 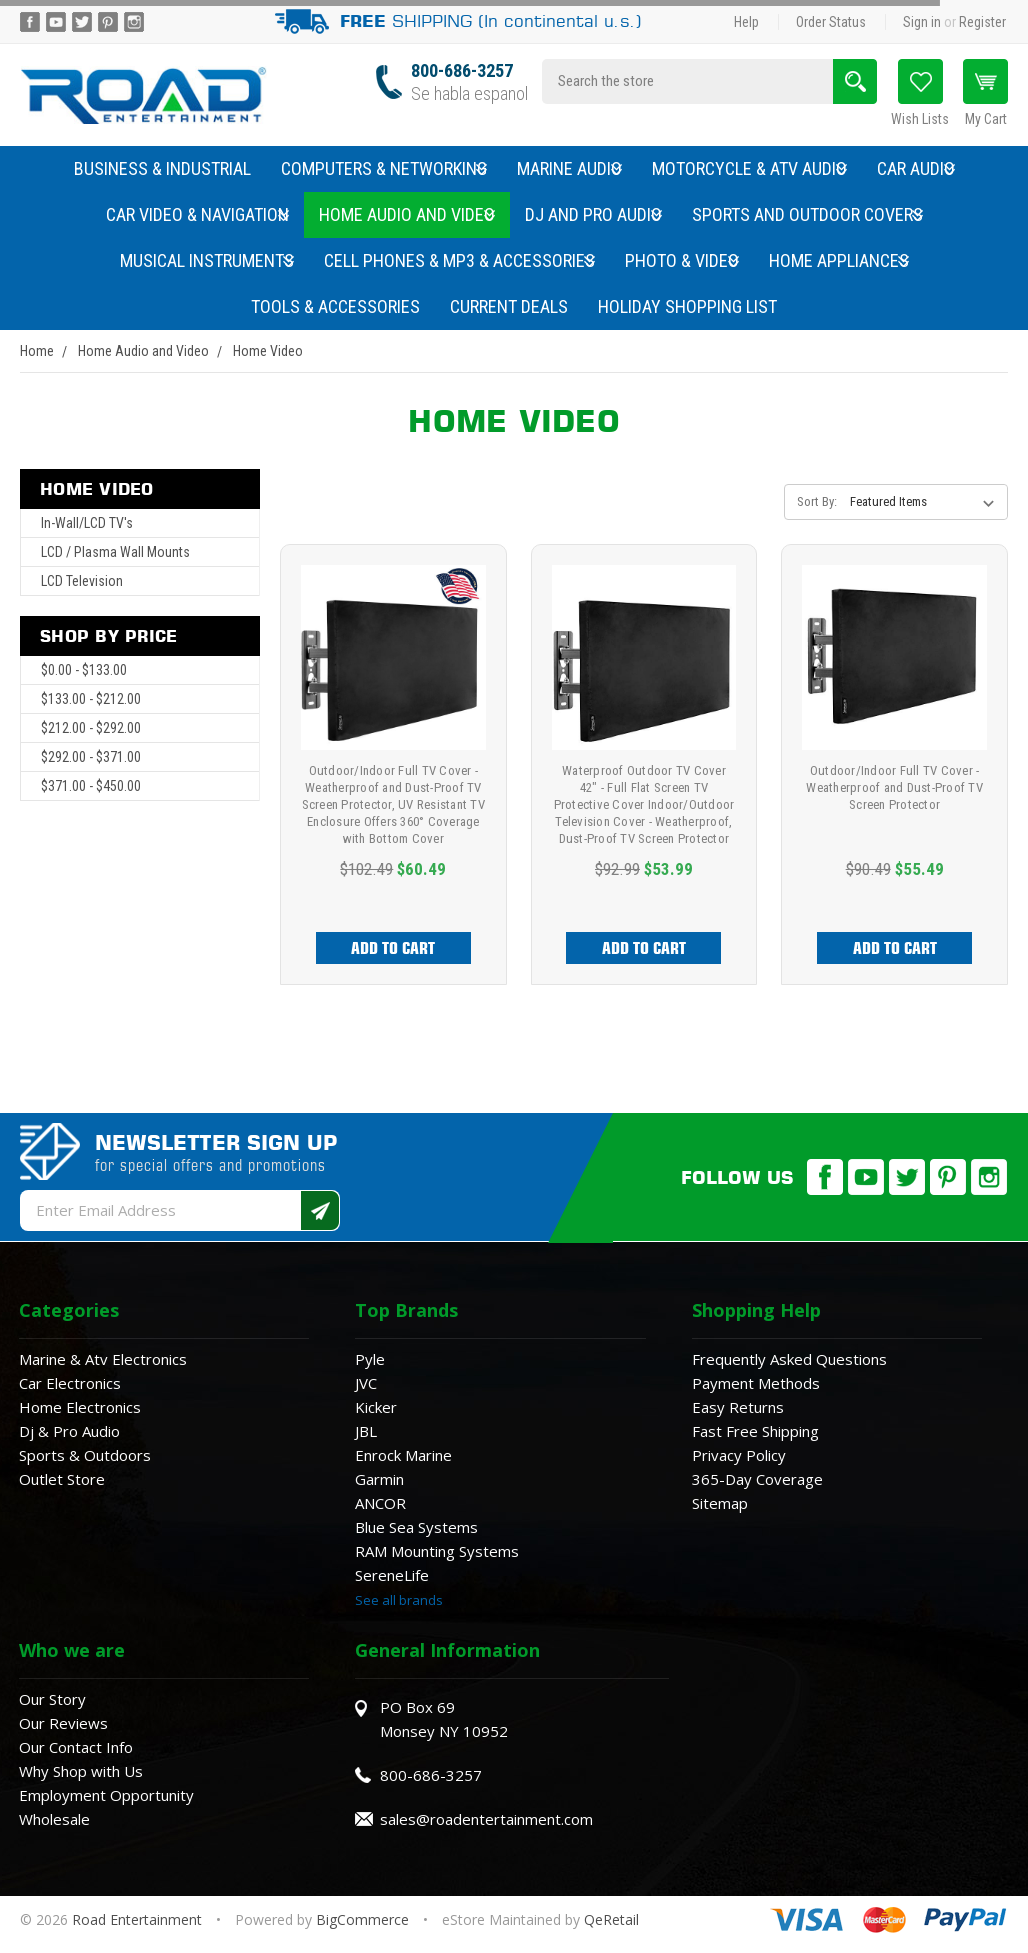 I want to click on Privacy Policy, so click(x=739, y=1455).